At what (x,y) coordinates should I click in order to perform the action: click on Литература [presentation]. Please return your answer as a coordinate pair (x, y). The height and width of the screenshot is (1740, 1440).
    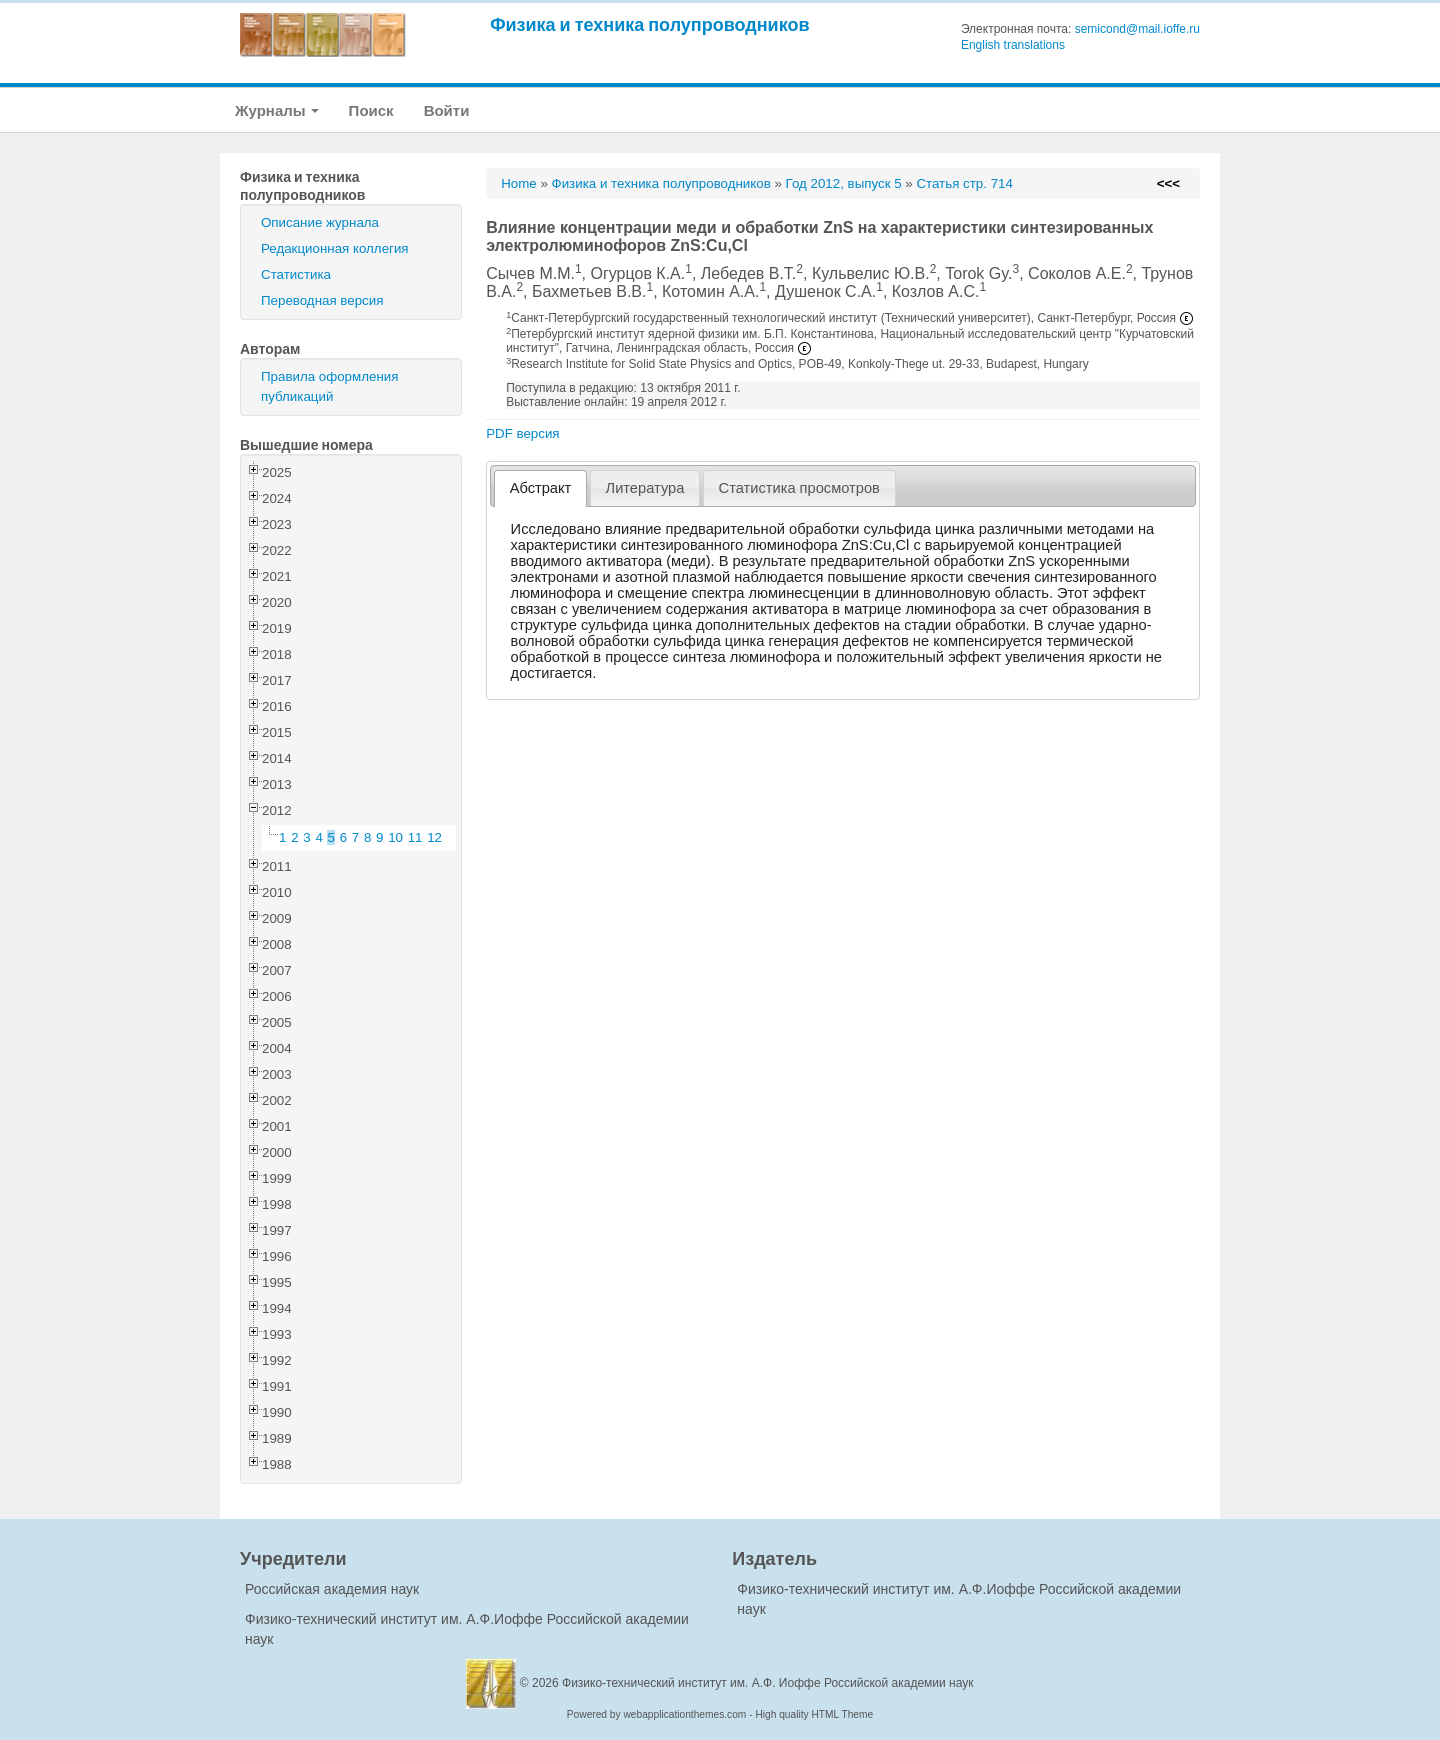
    Looking at the image, I should click on (645, 488).